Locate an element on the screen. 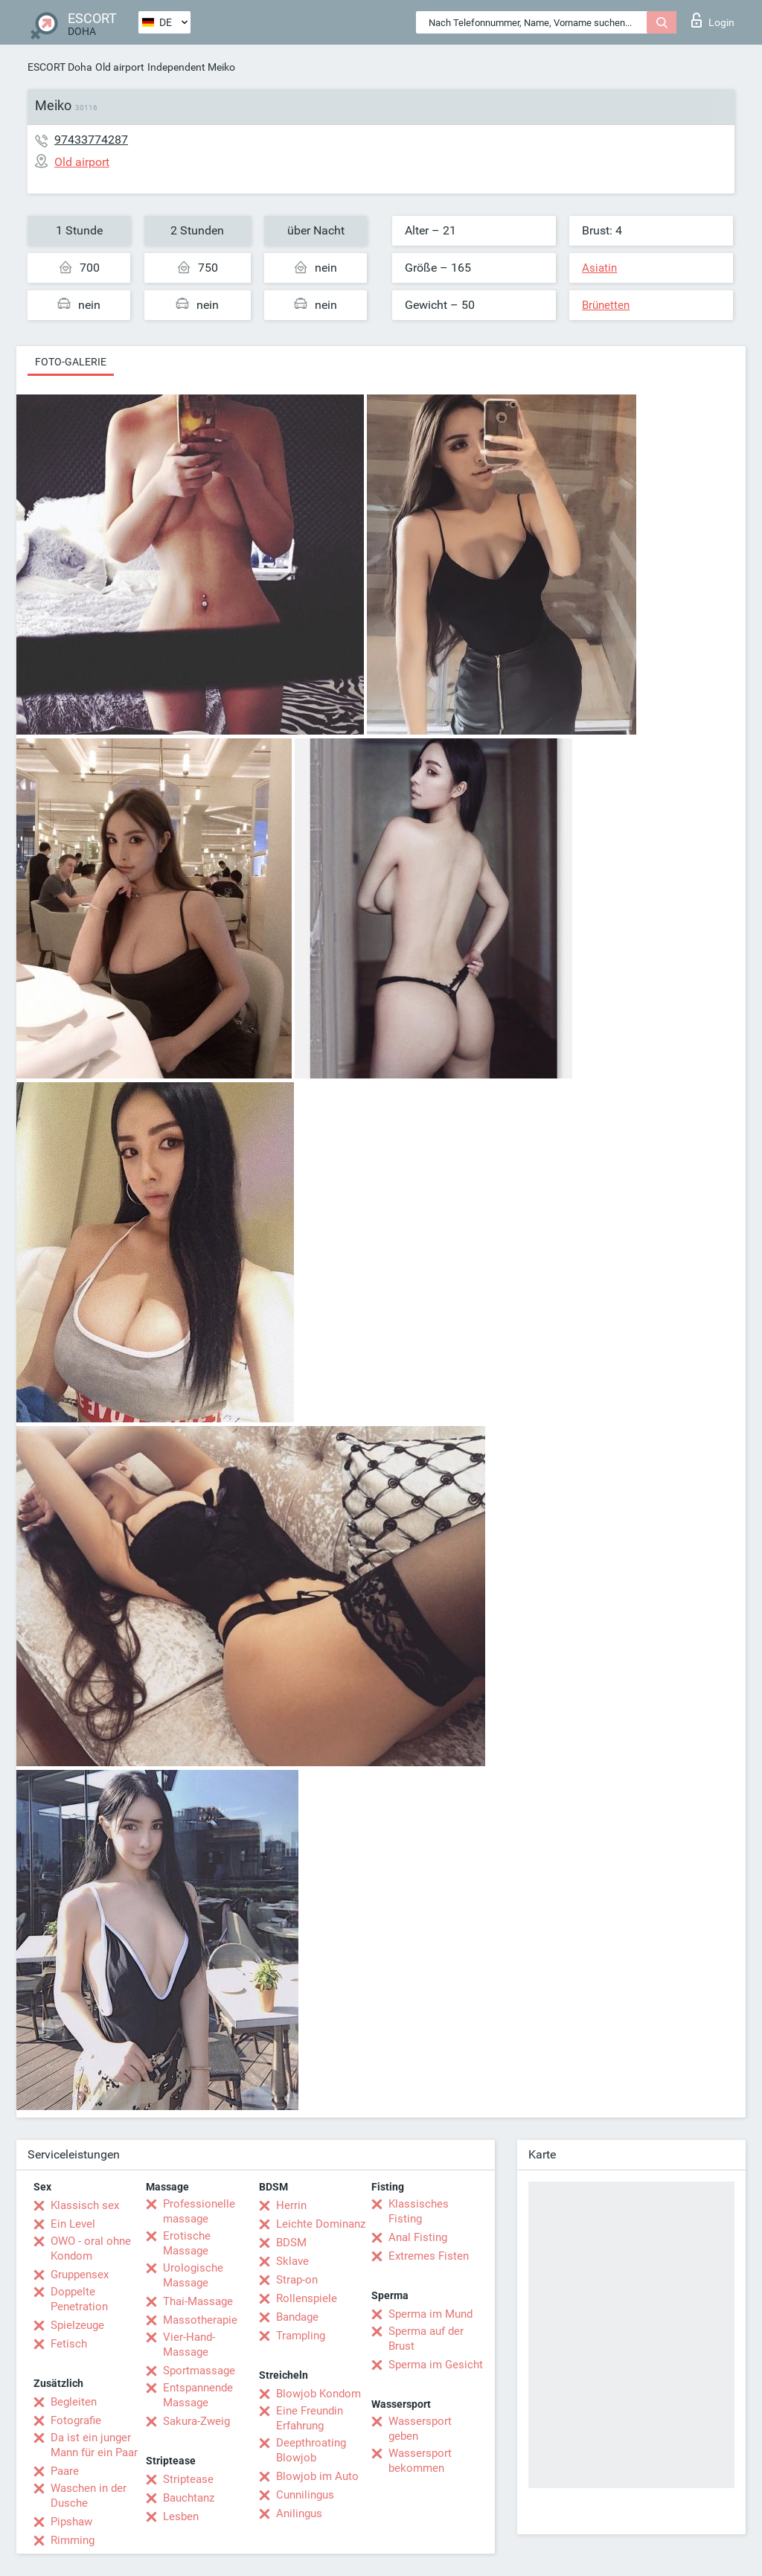  Begleiten is located at coordinates (74, 2402).